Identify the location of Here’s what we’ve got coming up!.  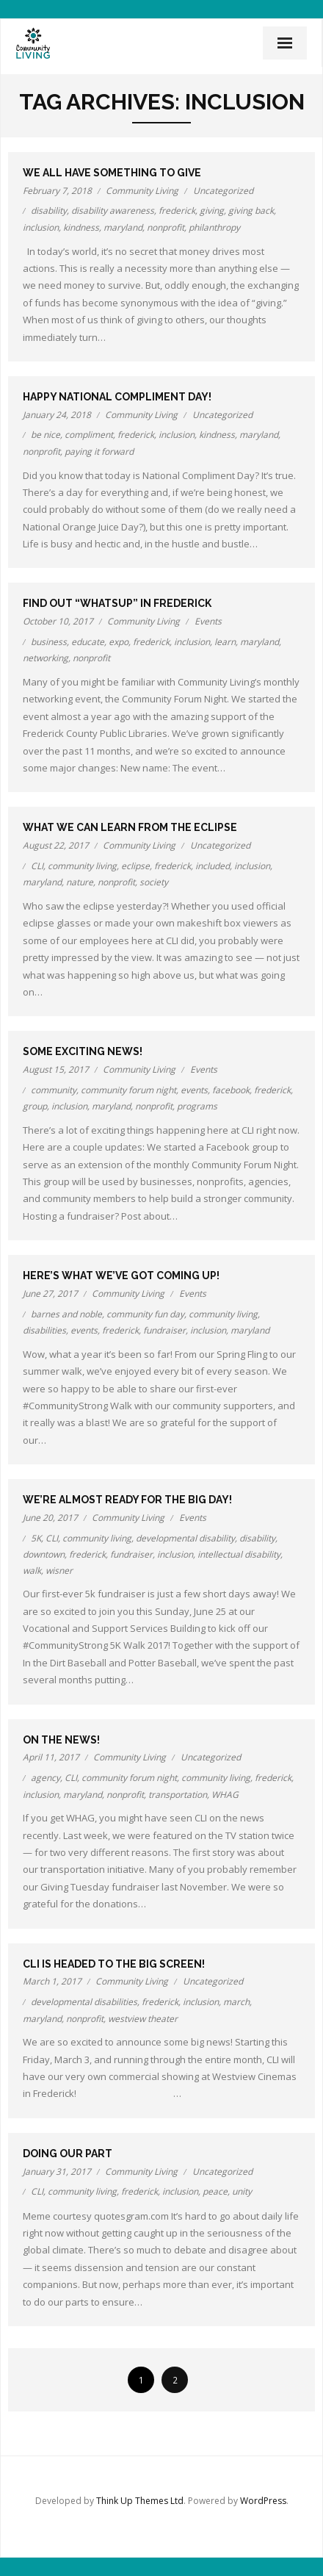
(121, 1275).